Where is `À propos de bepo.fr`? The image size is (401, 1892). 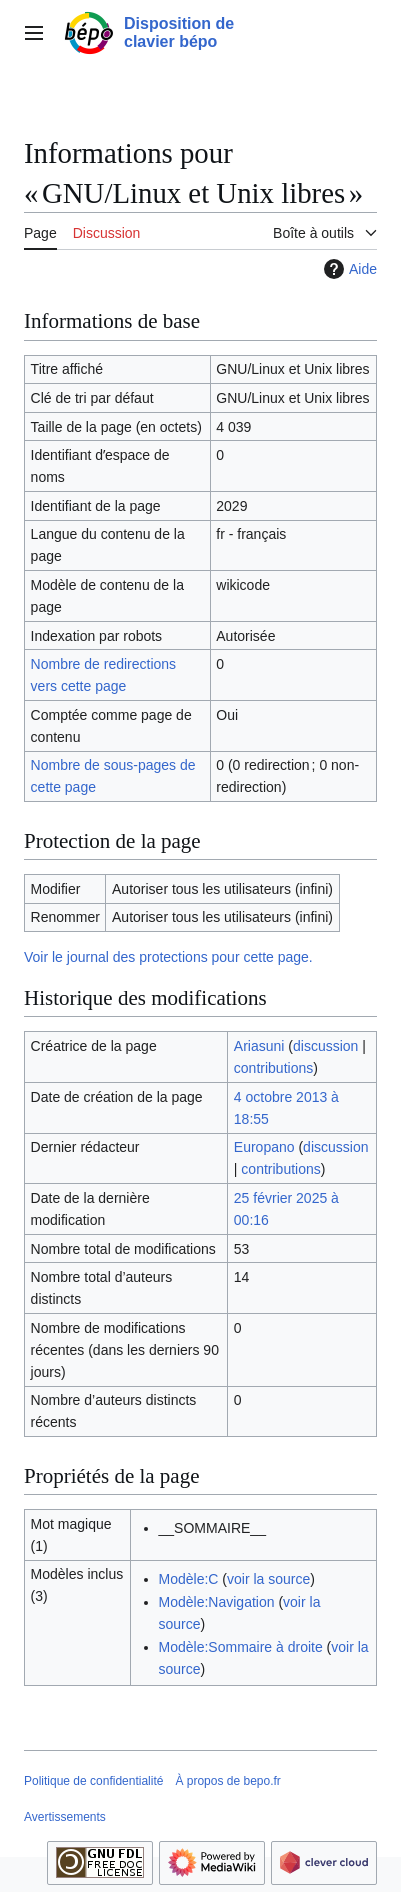
À propos de bepo.fr is located at coordinates (227, 1781).